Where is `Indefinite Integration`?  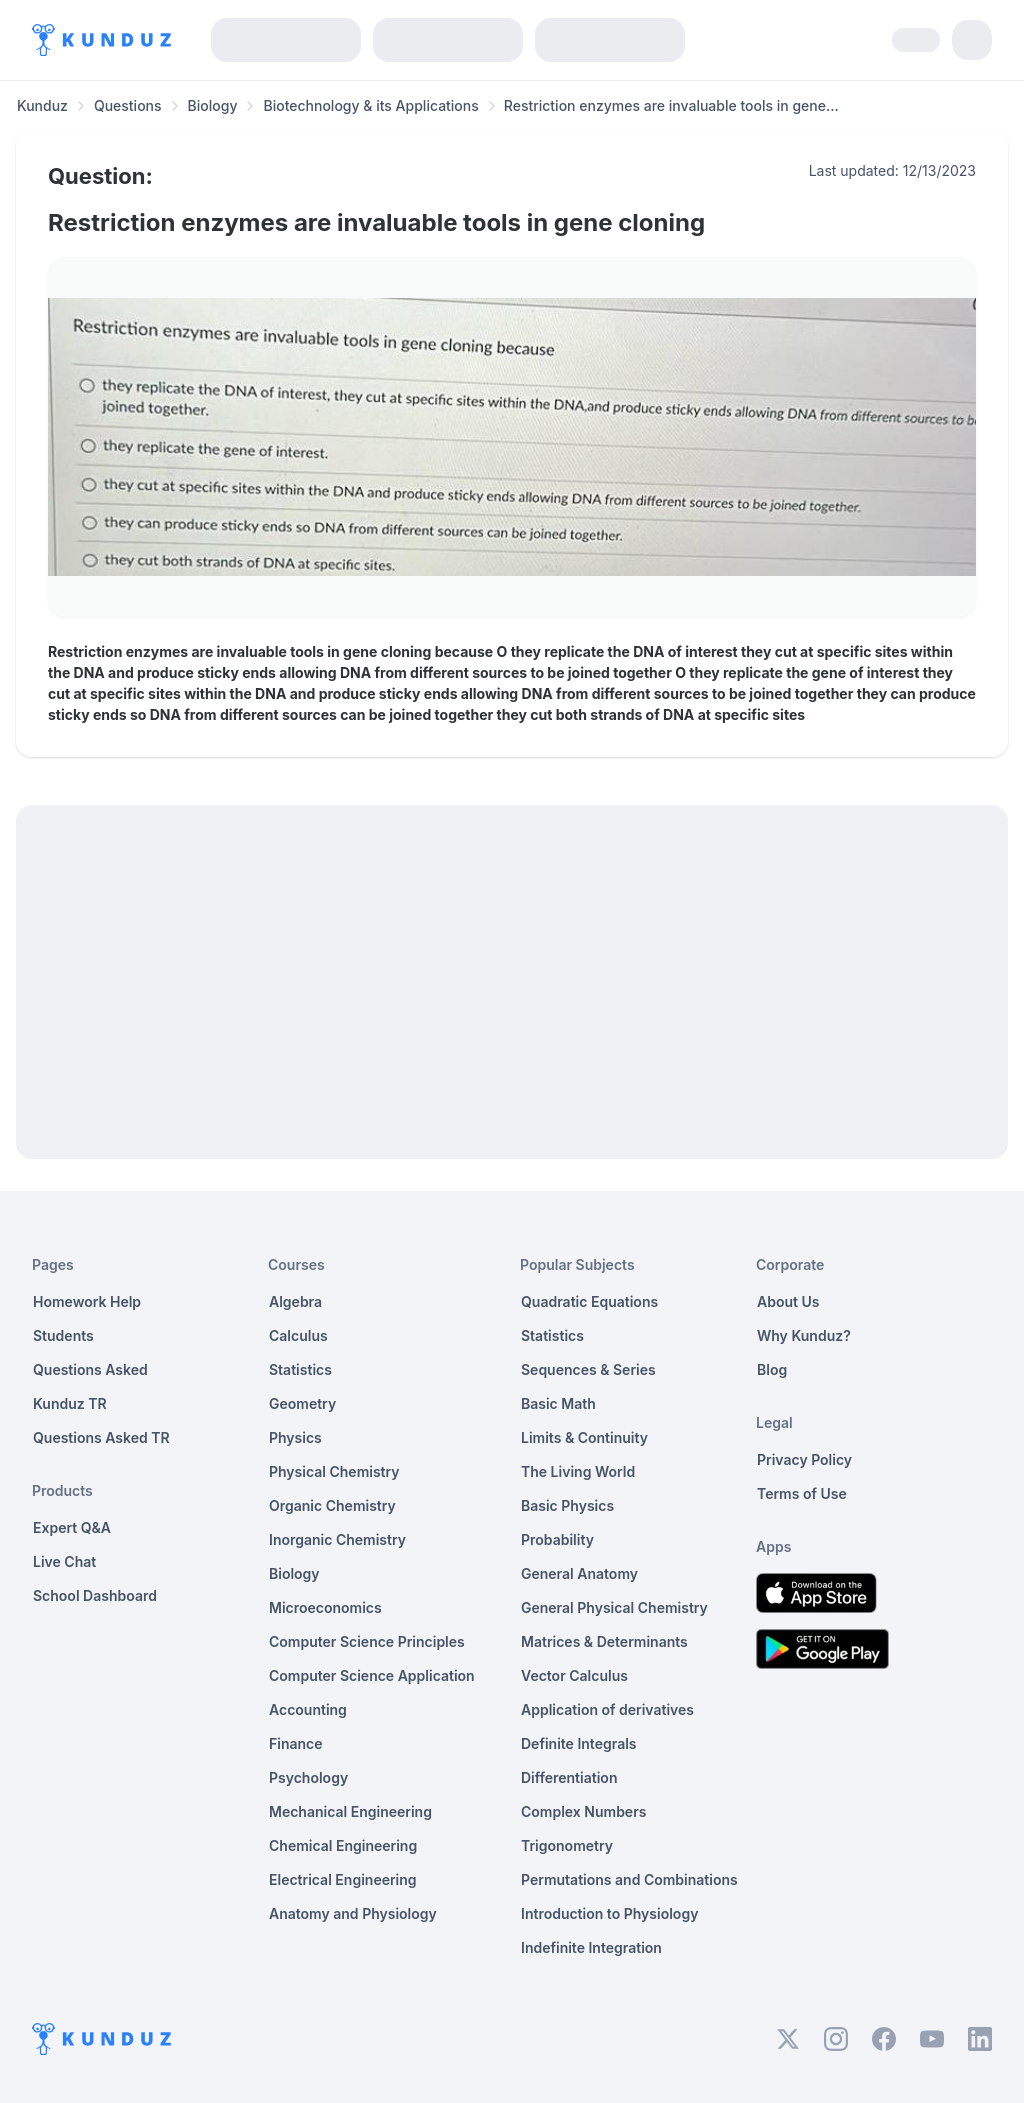 Indefinite Integration is located at coordinates (591, 1947).